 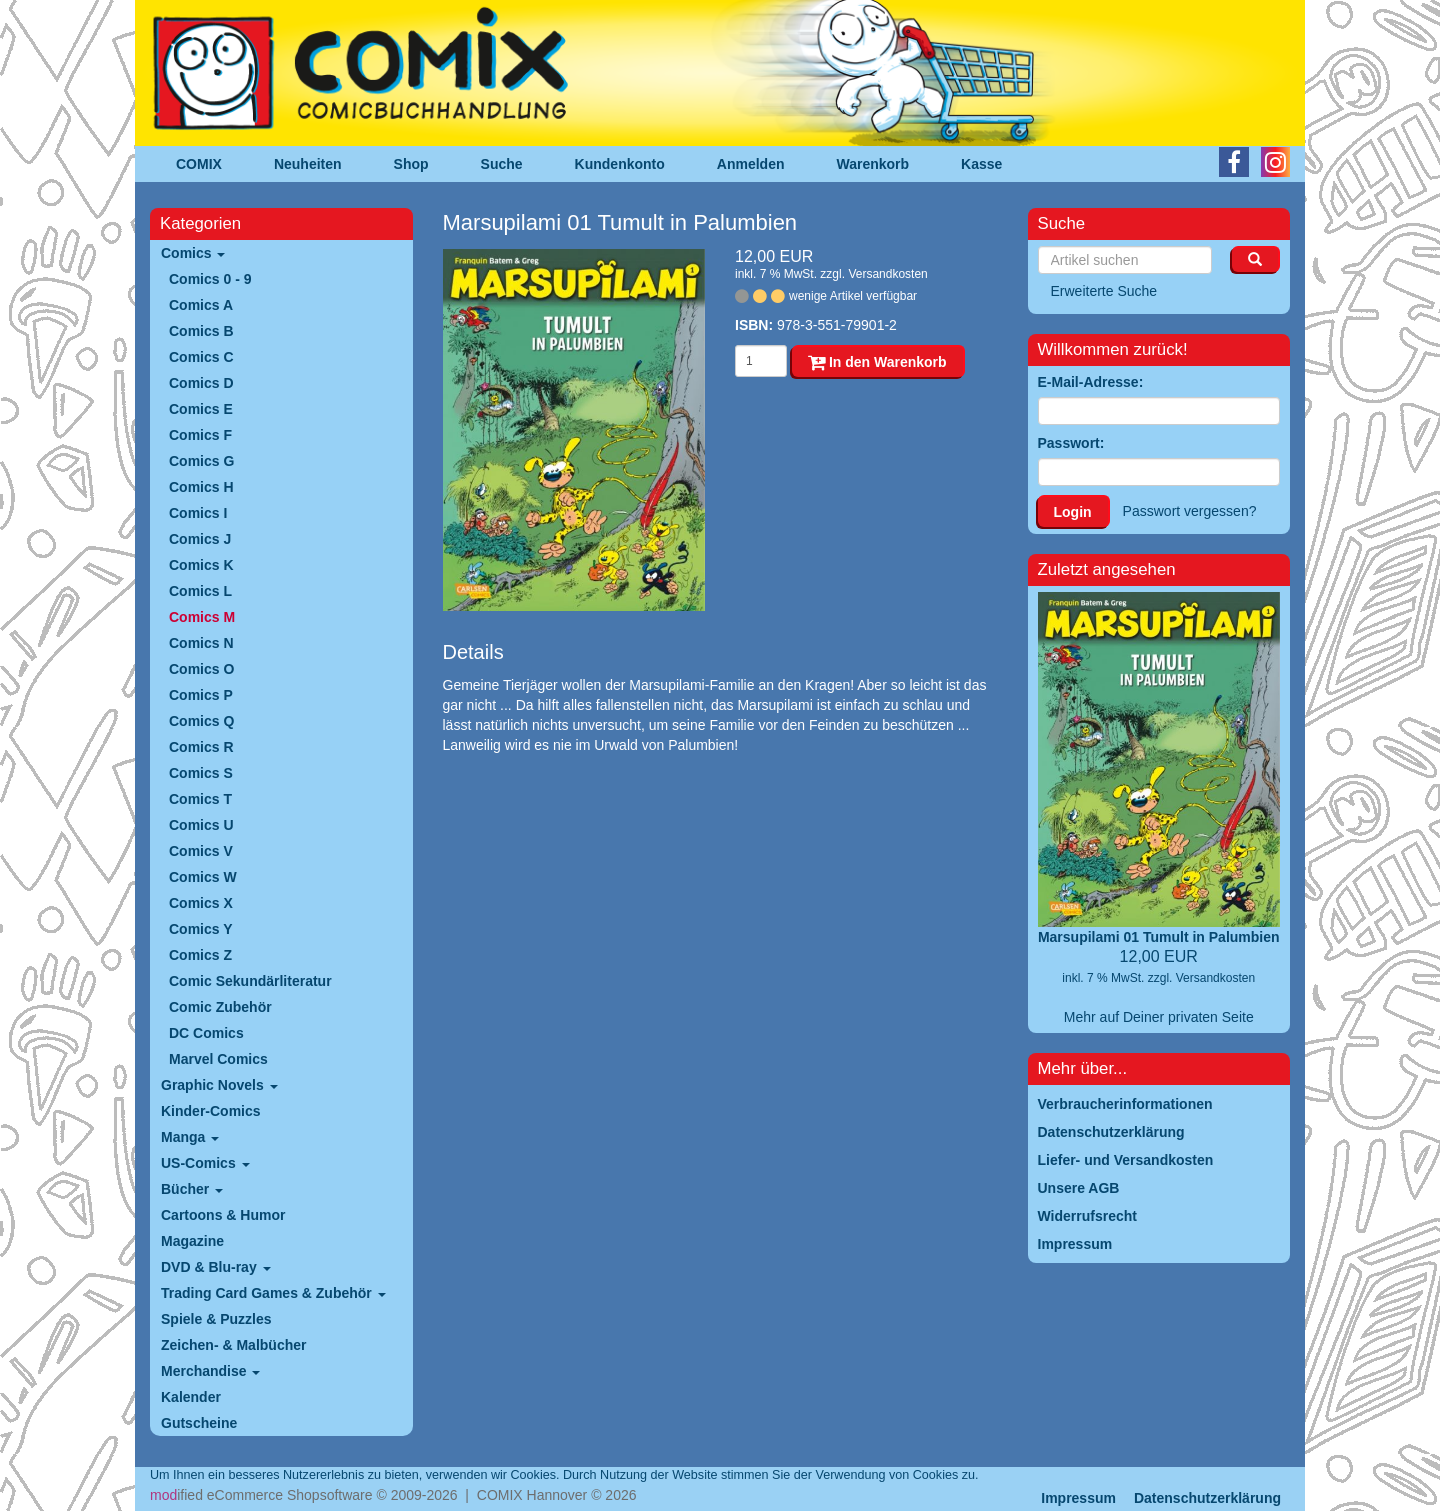 I want to click on Trading Card Games & Zubehör, so click(x=273, y=1293).